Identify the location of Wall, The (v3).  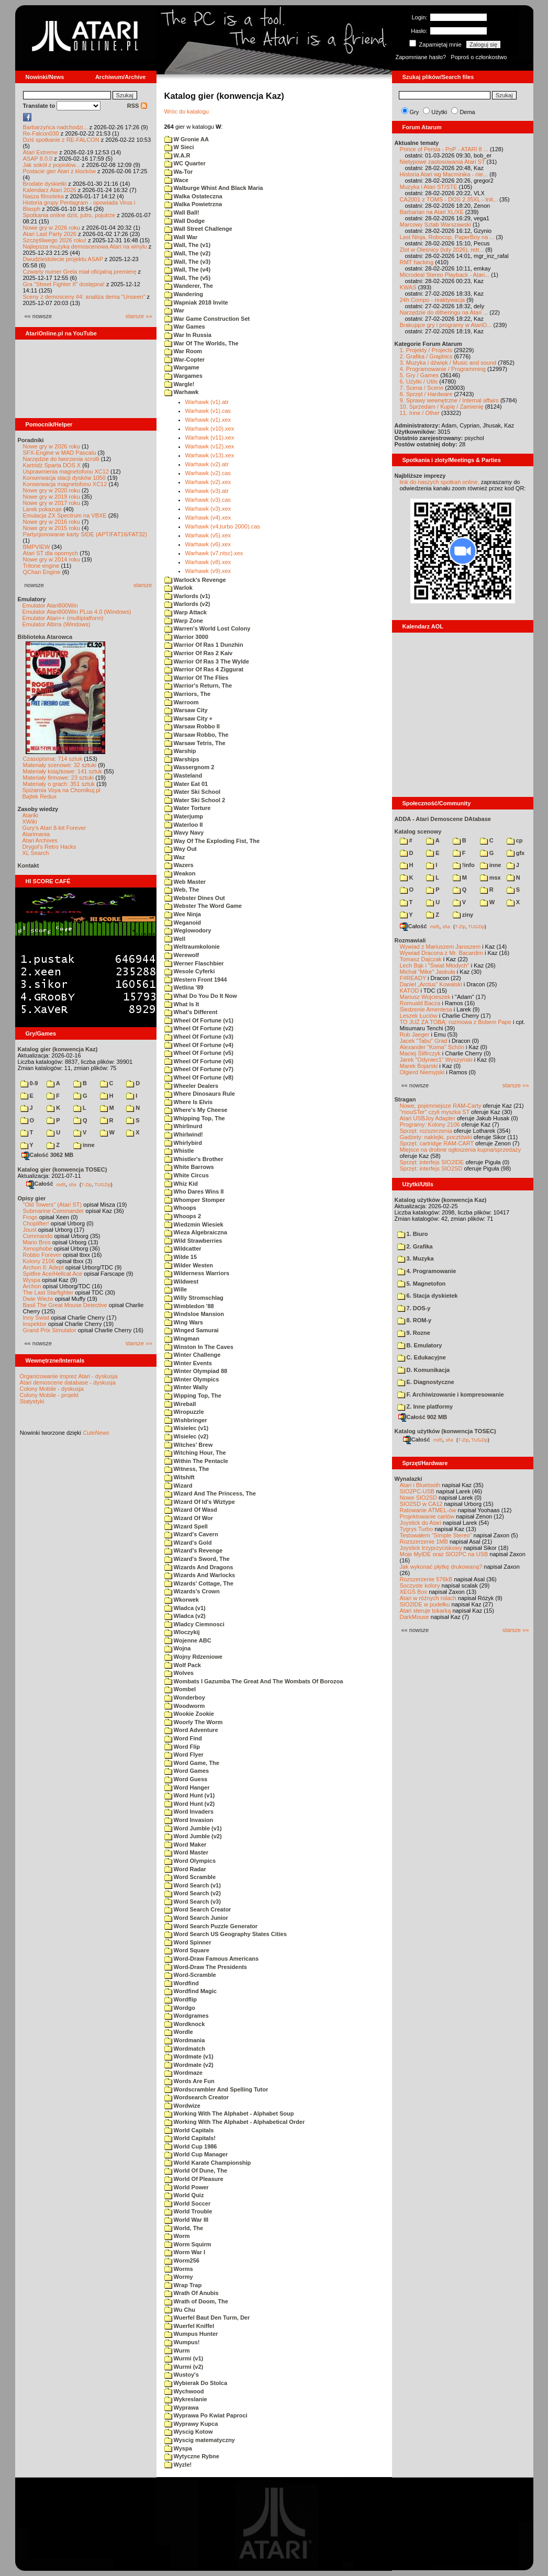
(187, 261).